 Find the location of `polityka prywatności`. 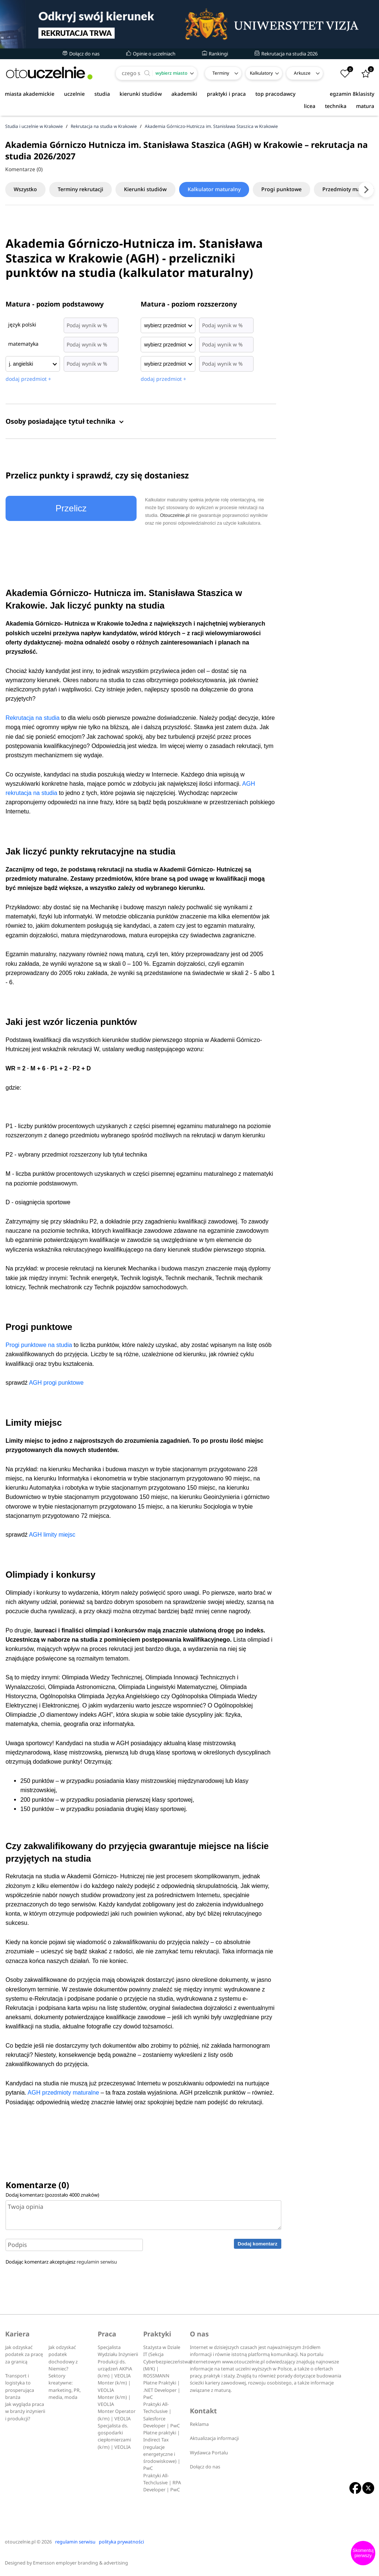

polityka prywatności is located at coordinates (121, 2542).